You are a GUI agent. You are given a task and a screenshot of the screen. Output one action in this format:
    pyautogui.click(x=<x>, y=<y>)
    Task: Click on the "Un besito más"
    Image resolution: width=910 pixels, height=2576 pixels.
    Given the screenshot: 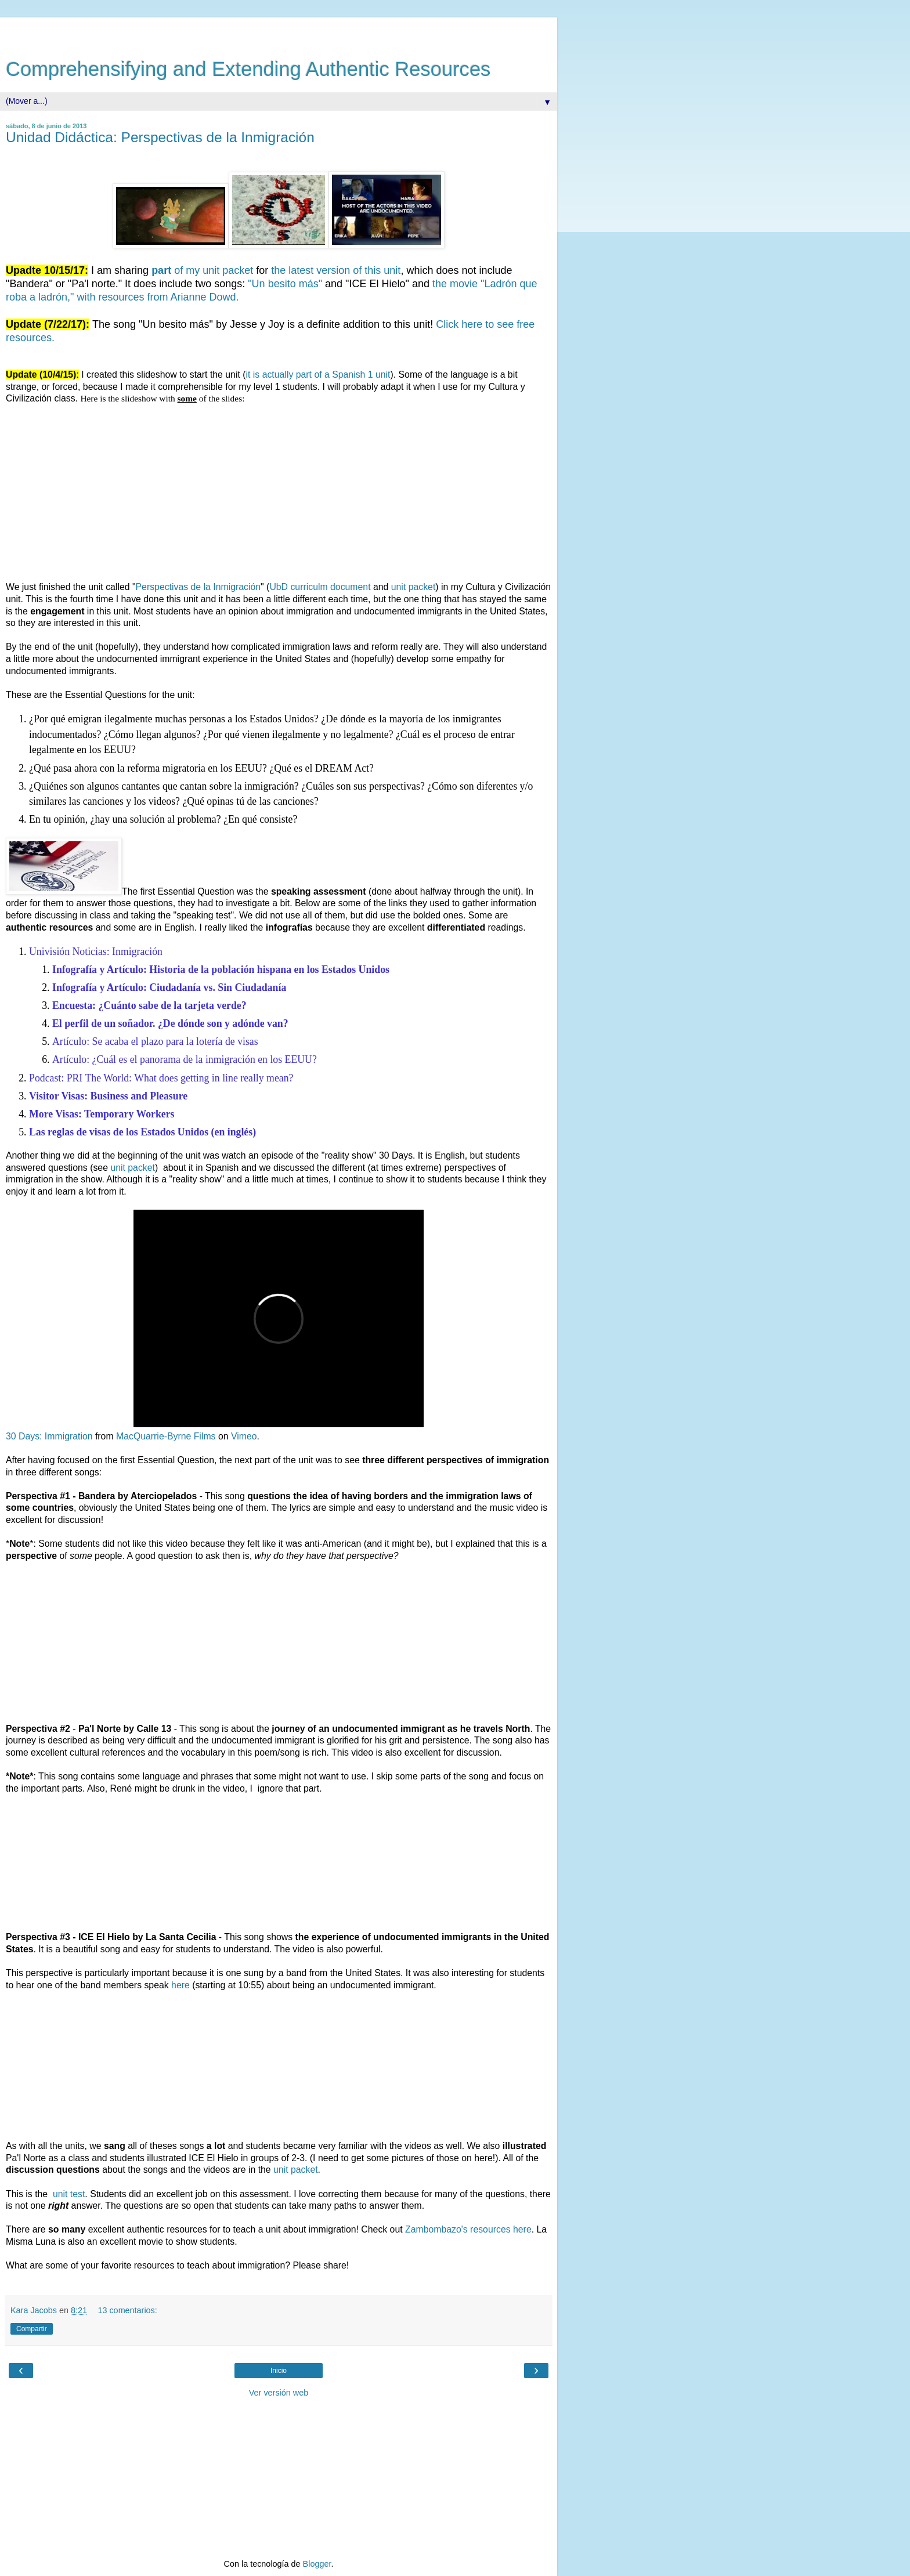 What is the action you would take?
    pyautogui.click(x=285, y=284)
    